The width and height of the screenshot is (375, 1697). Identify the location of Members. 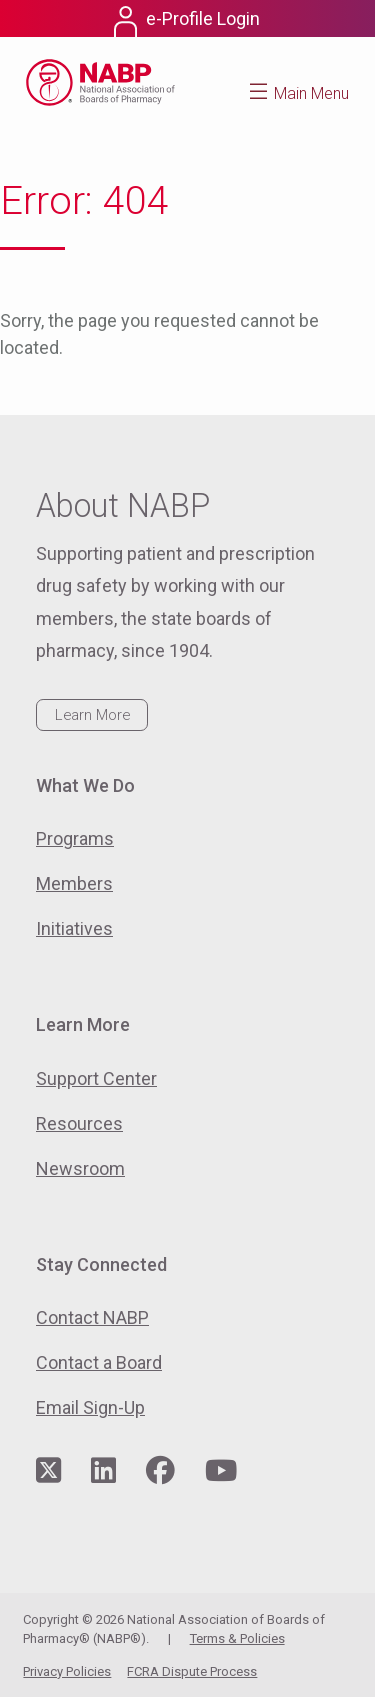
(74, 883).